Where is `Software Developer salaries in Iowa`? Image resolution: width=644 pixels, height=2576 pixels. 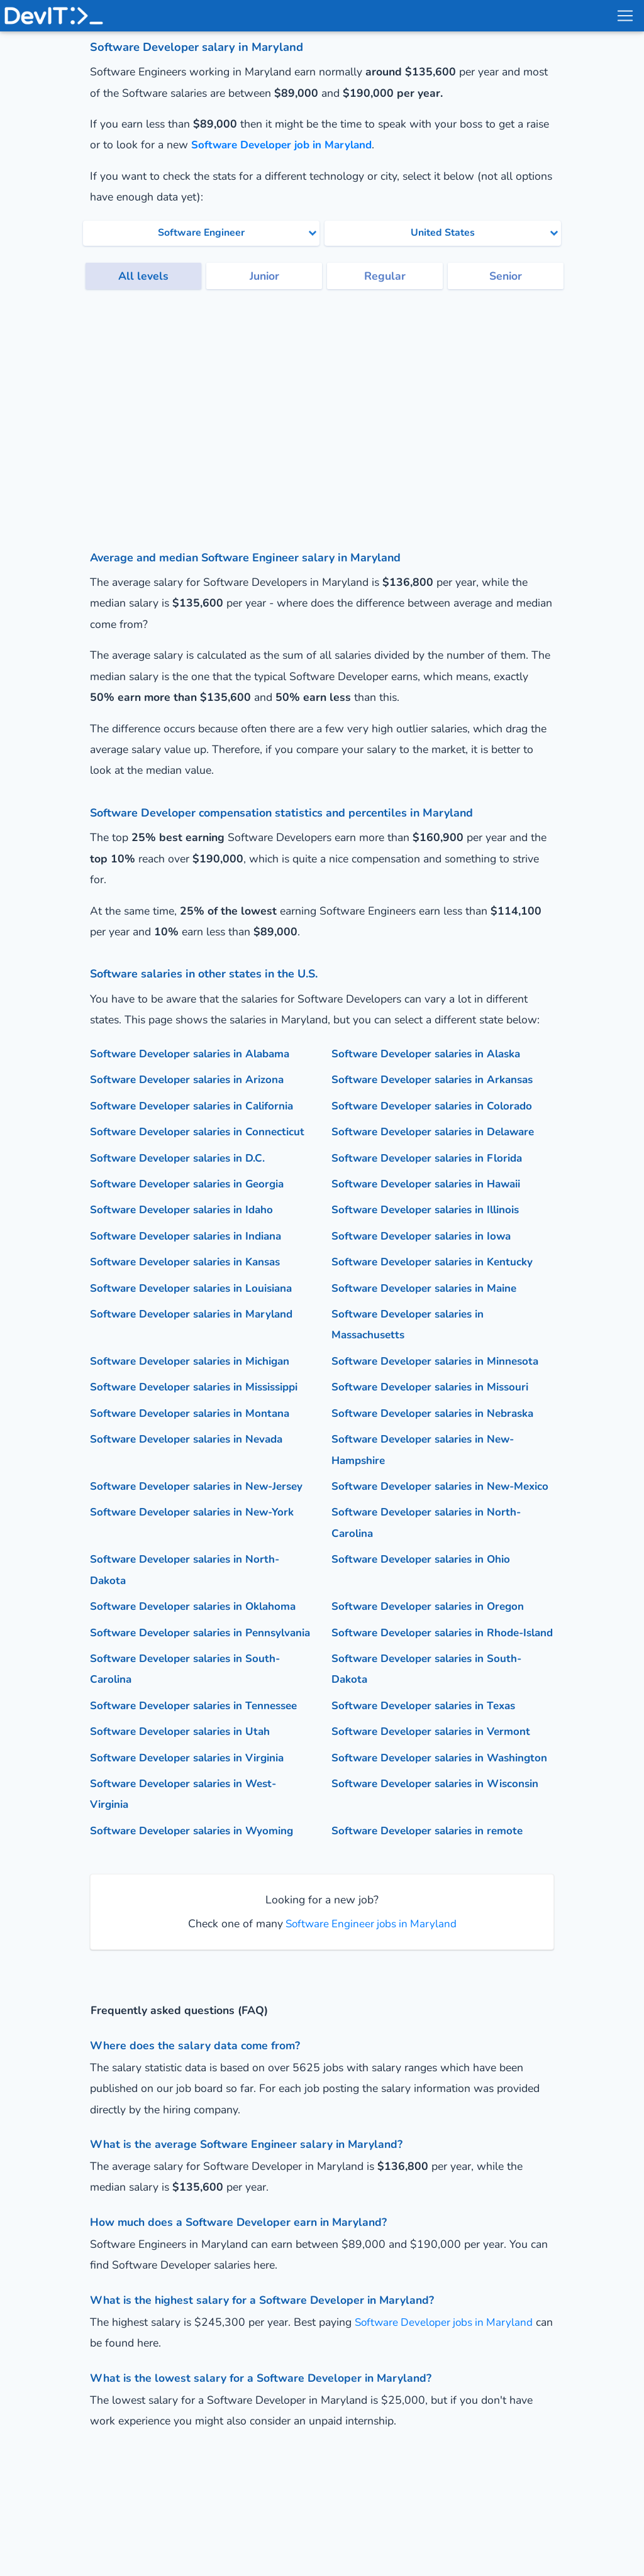
Software Developer salaries in Iowa is located at coordinates (426, 1256).